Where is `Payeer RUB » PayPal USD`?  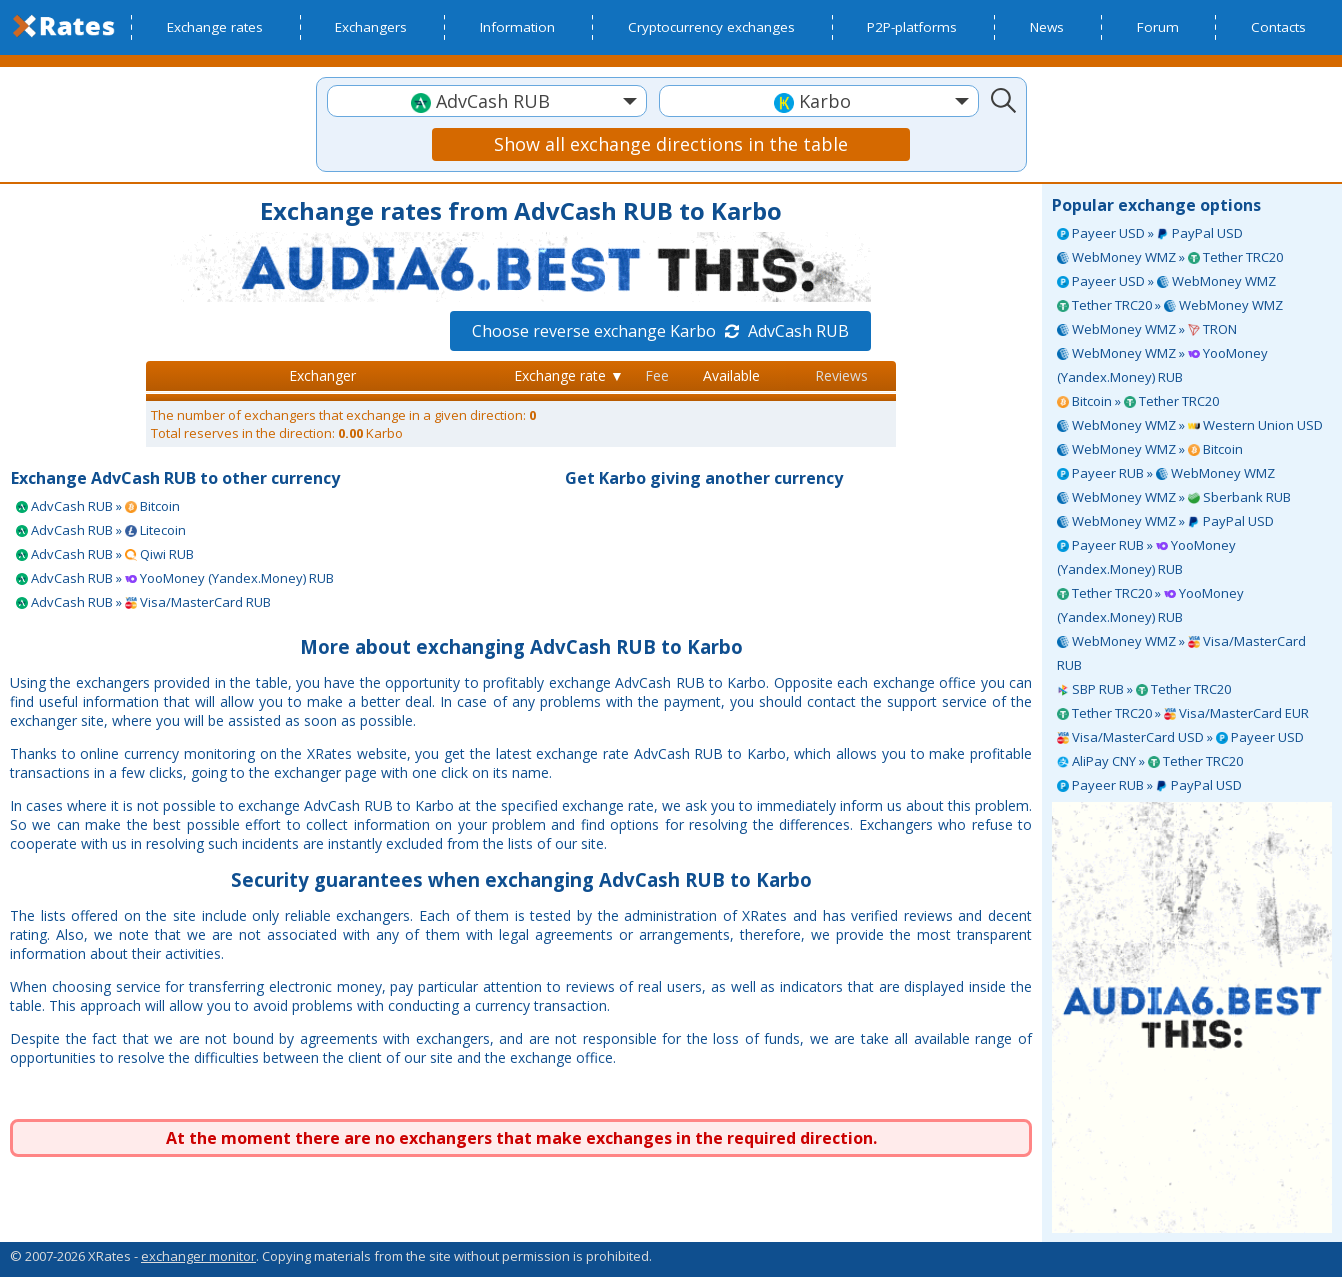 Payeer RUB » PayPal USD is located at coordinates (1149, 785).